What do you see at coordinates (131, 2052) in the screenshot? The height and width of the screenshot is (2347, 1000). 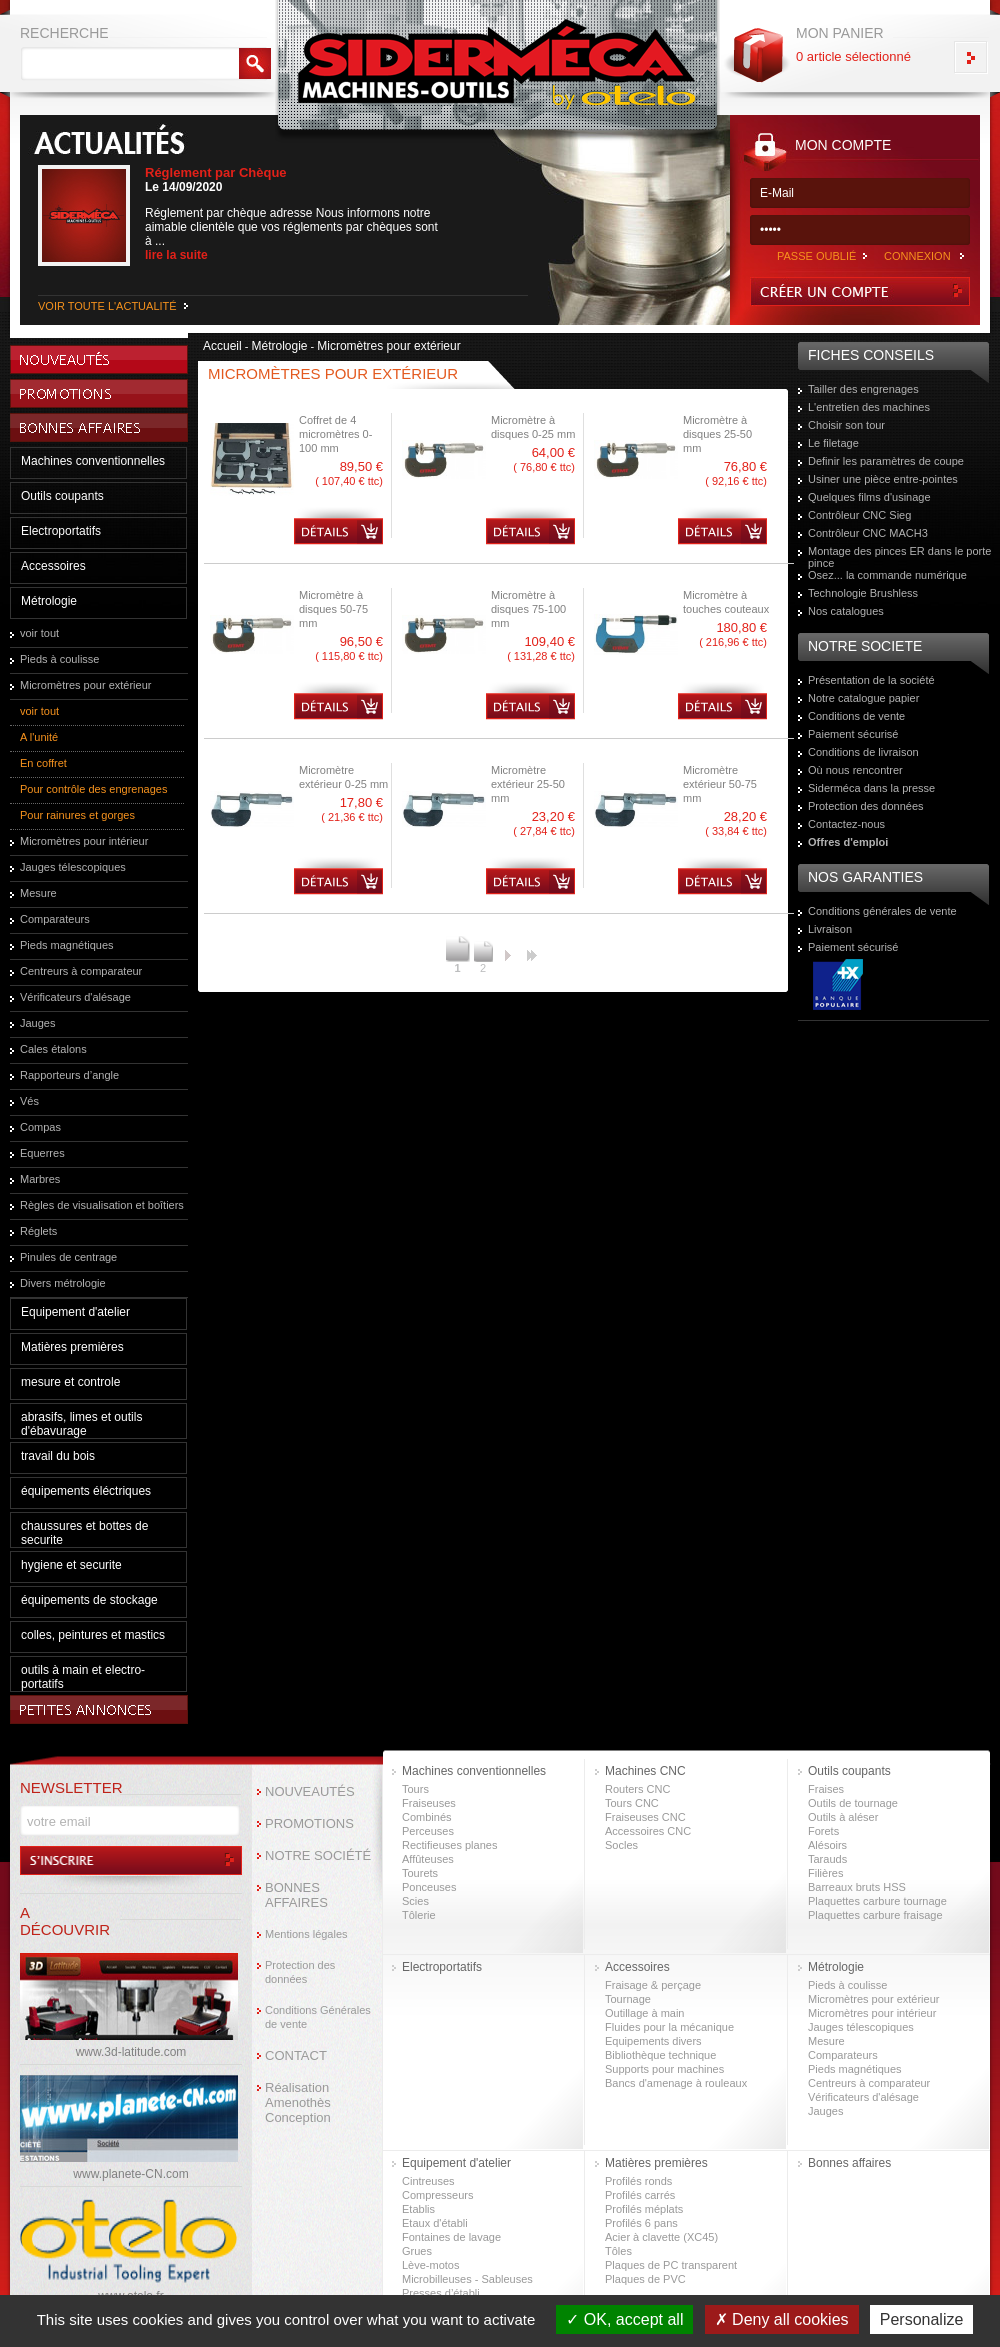 I see `www.3d-latitude.com` at bounding box center [131, 2052].